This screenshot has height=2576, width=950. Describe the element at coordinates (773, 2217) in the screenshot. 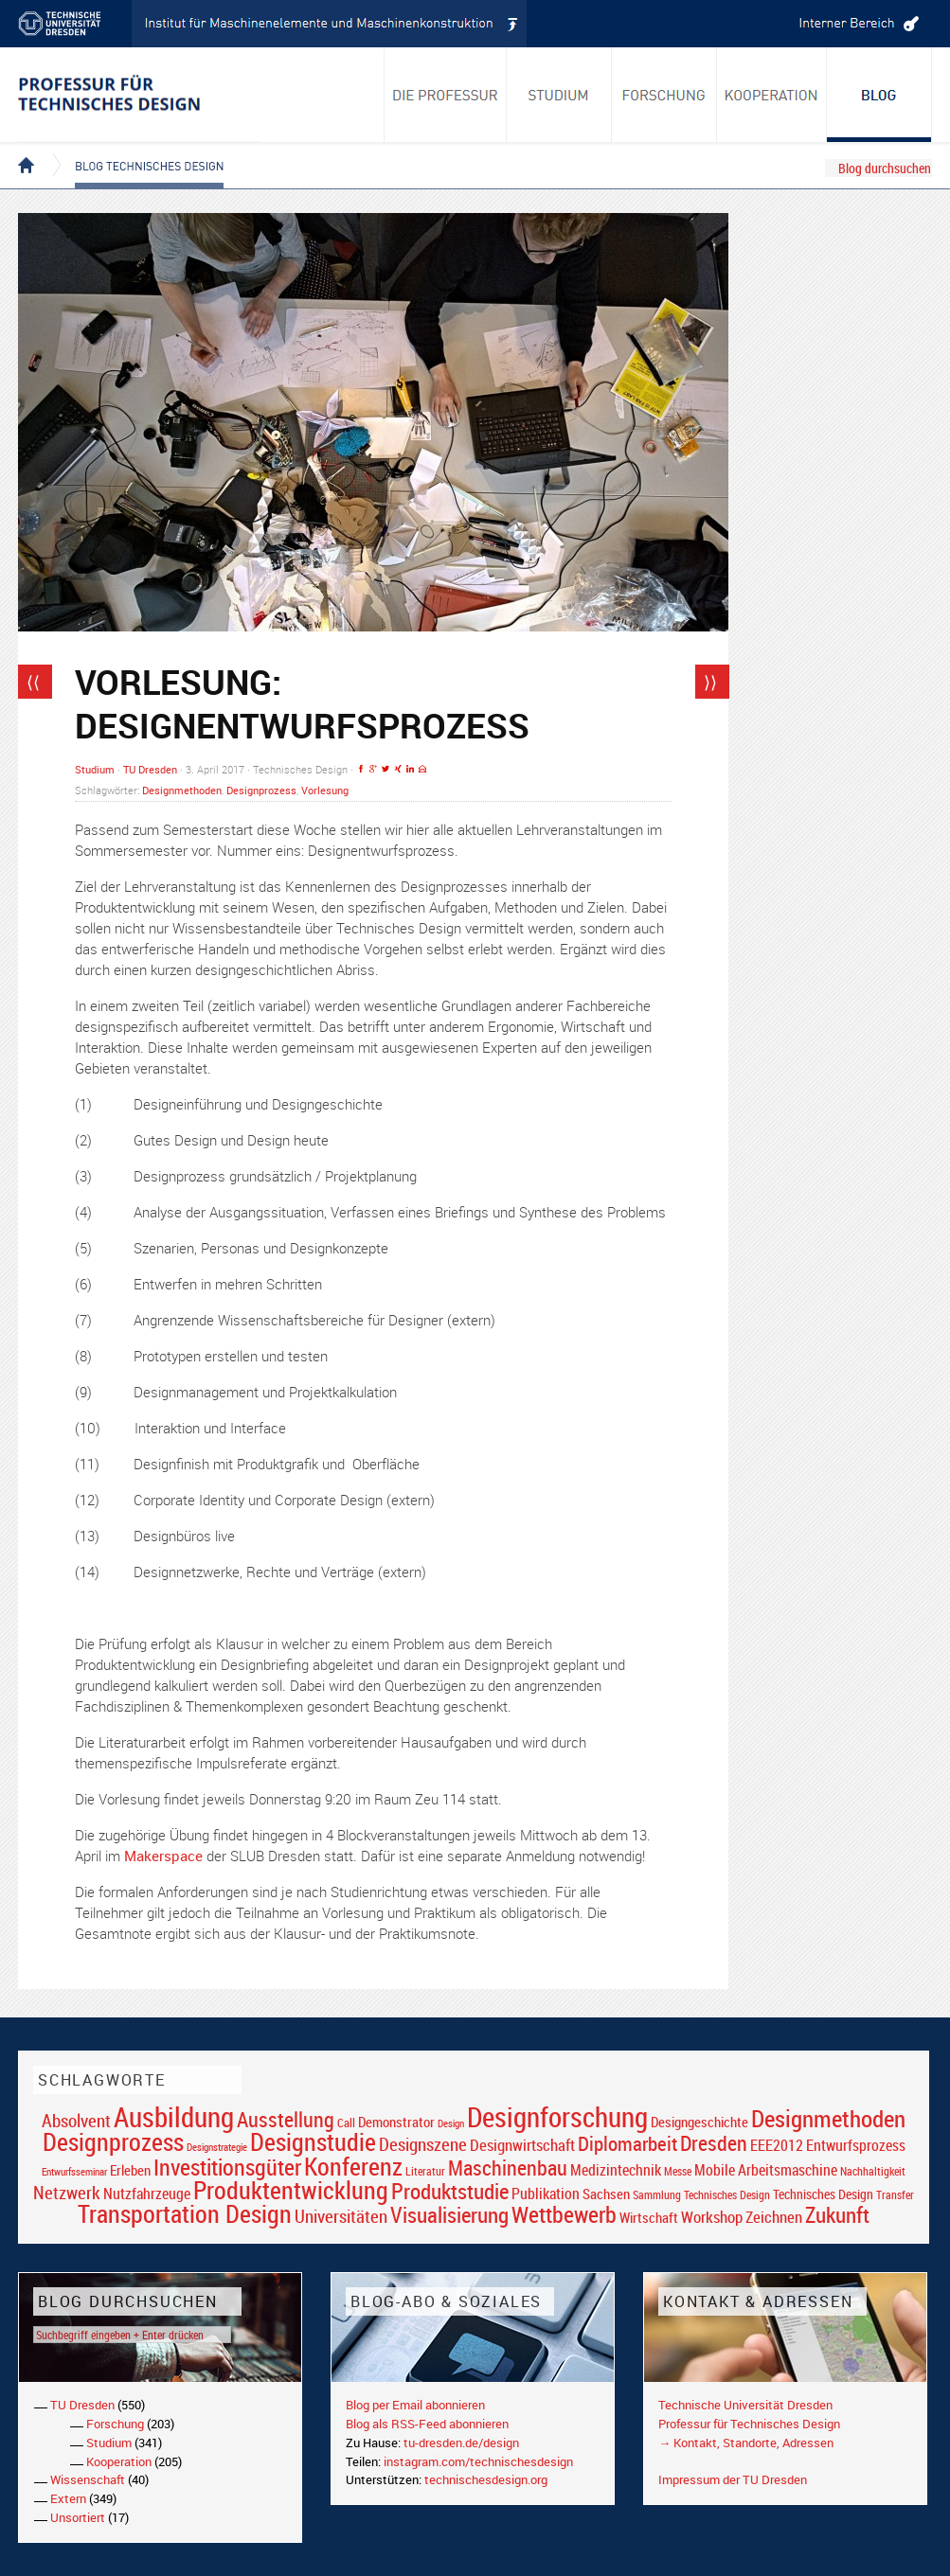

I see `Zeichnen [Zeichnen (27 Einträge)]` at that location.